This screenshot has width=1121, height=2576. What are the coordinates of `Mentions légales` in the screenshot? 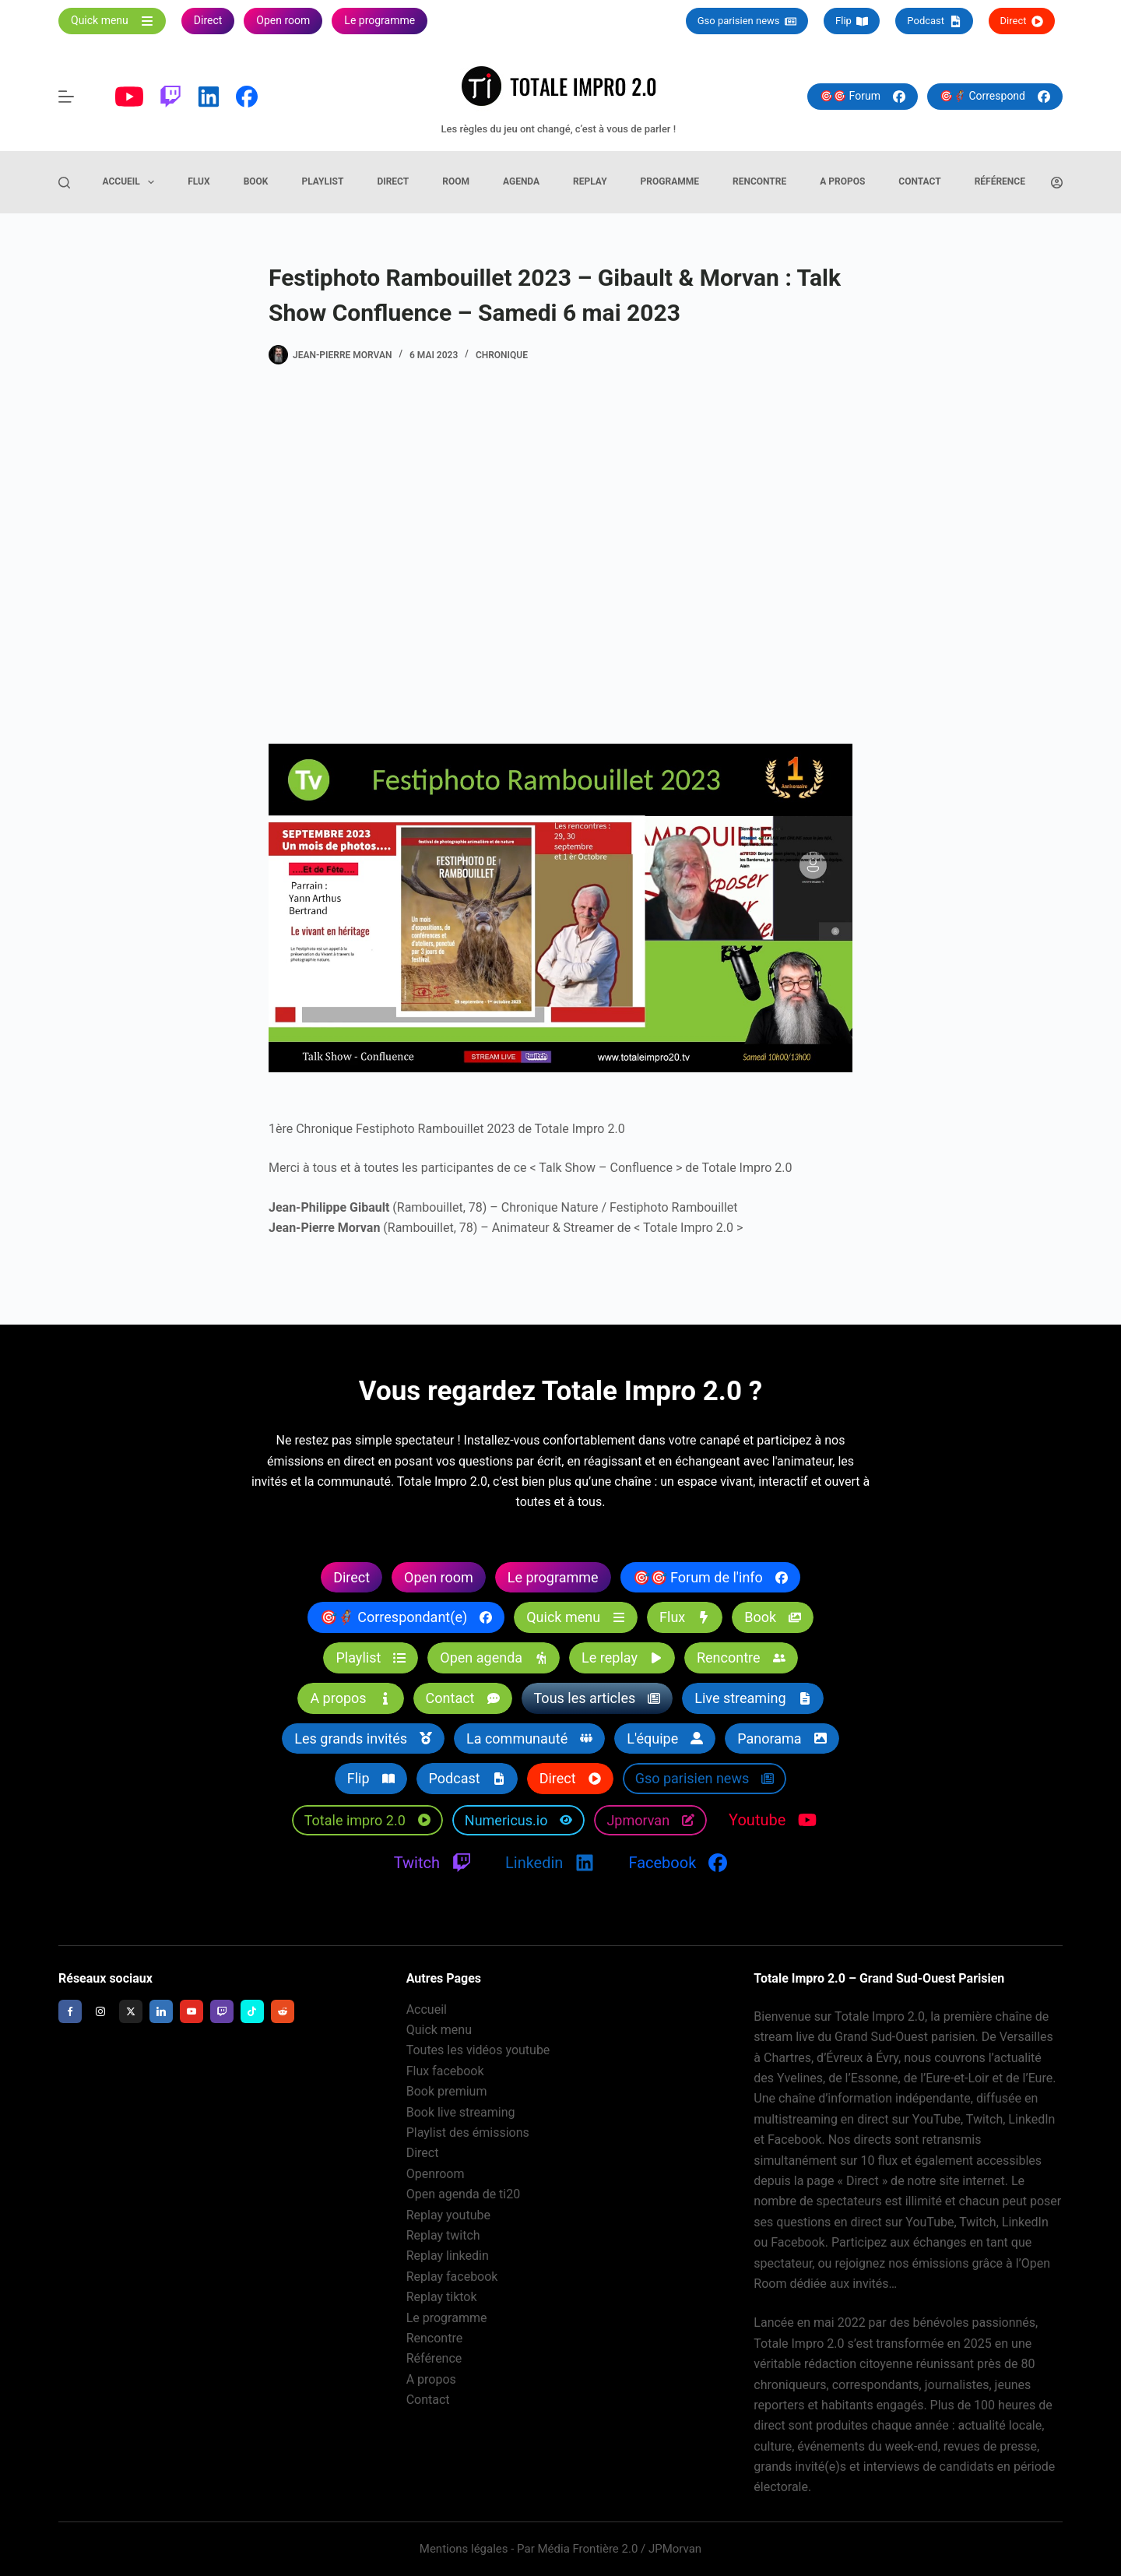 It's located at (464, 2549).